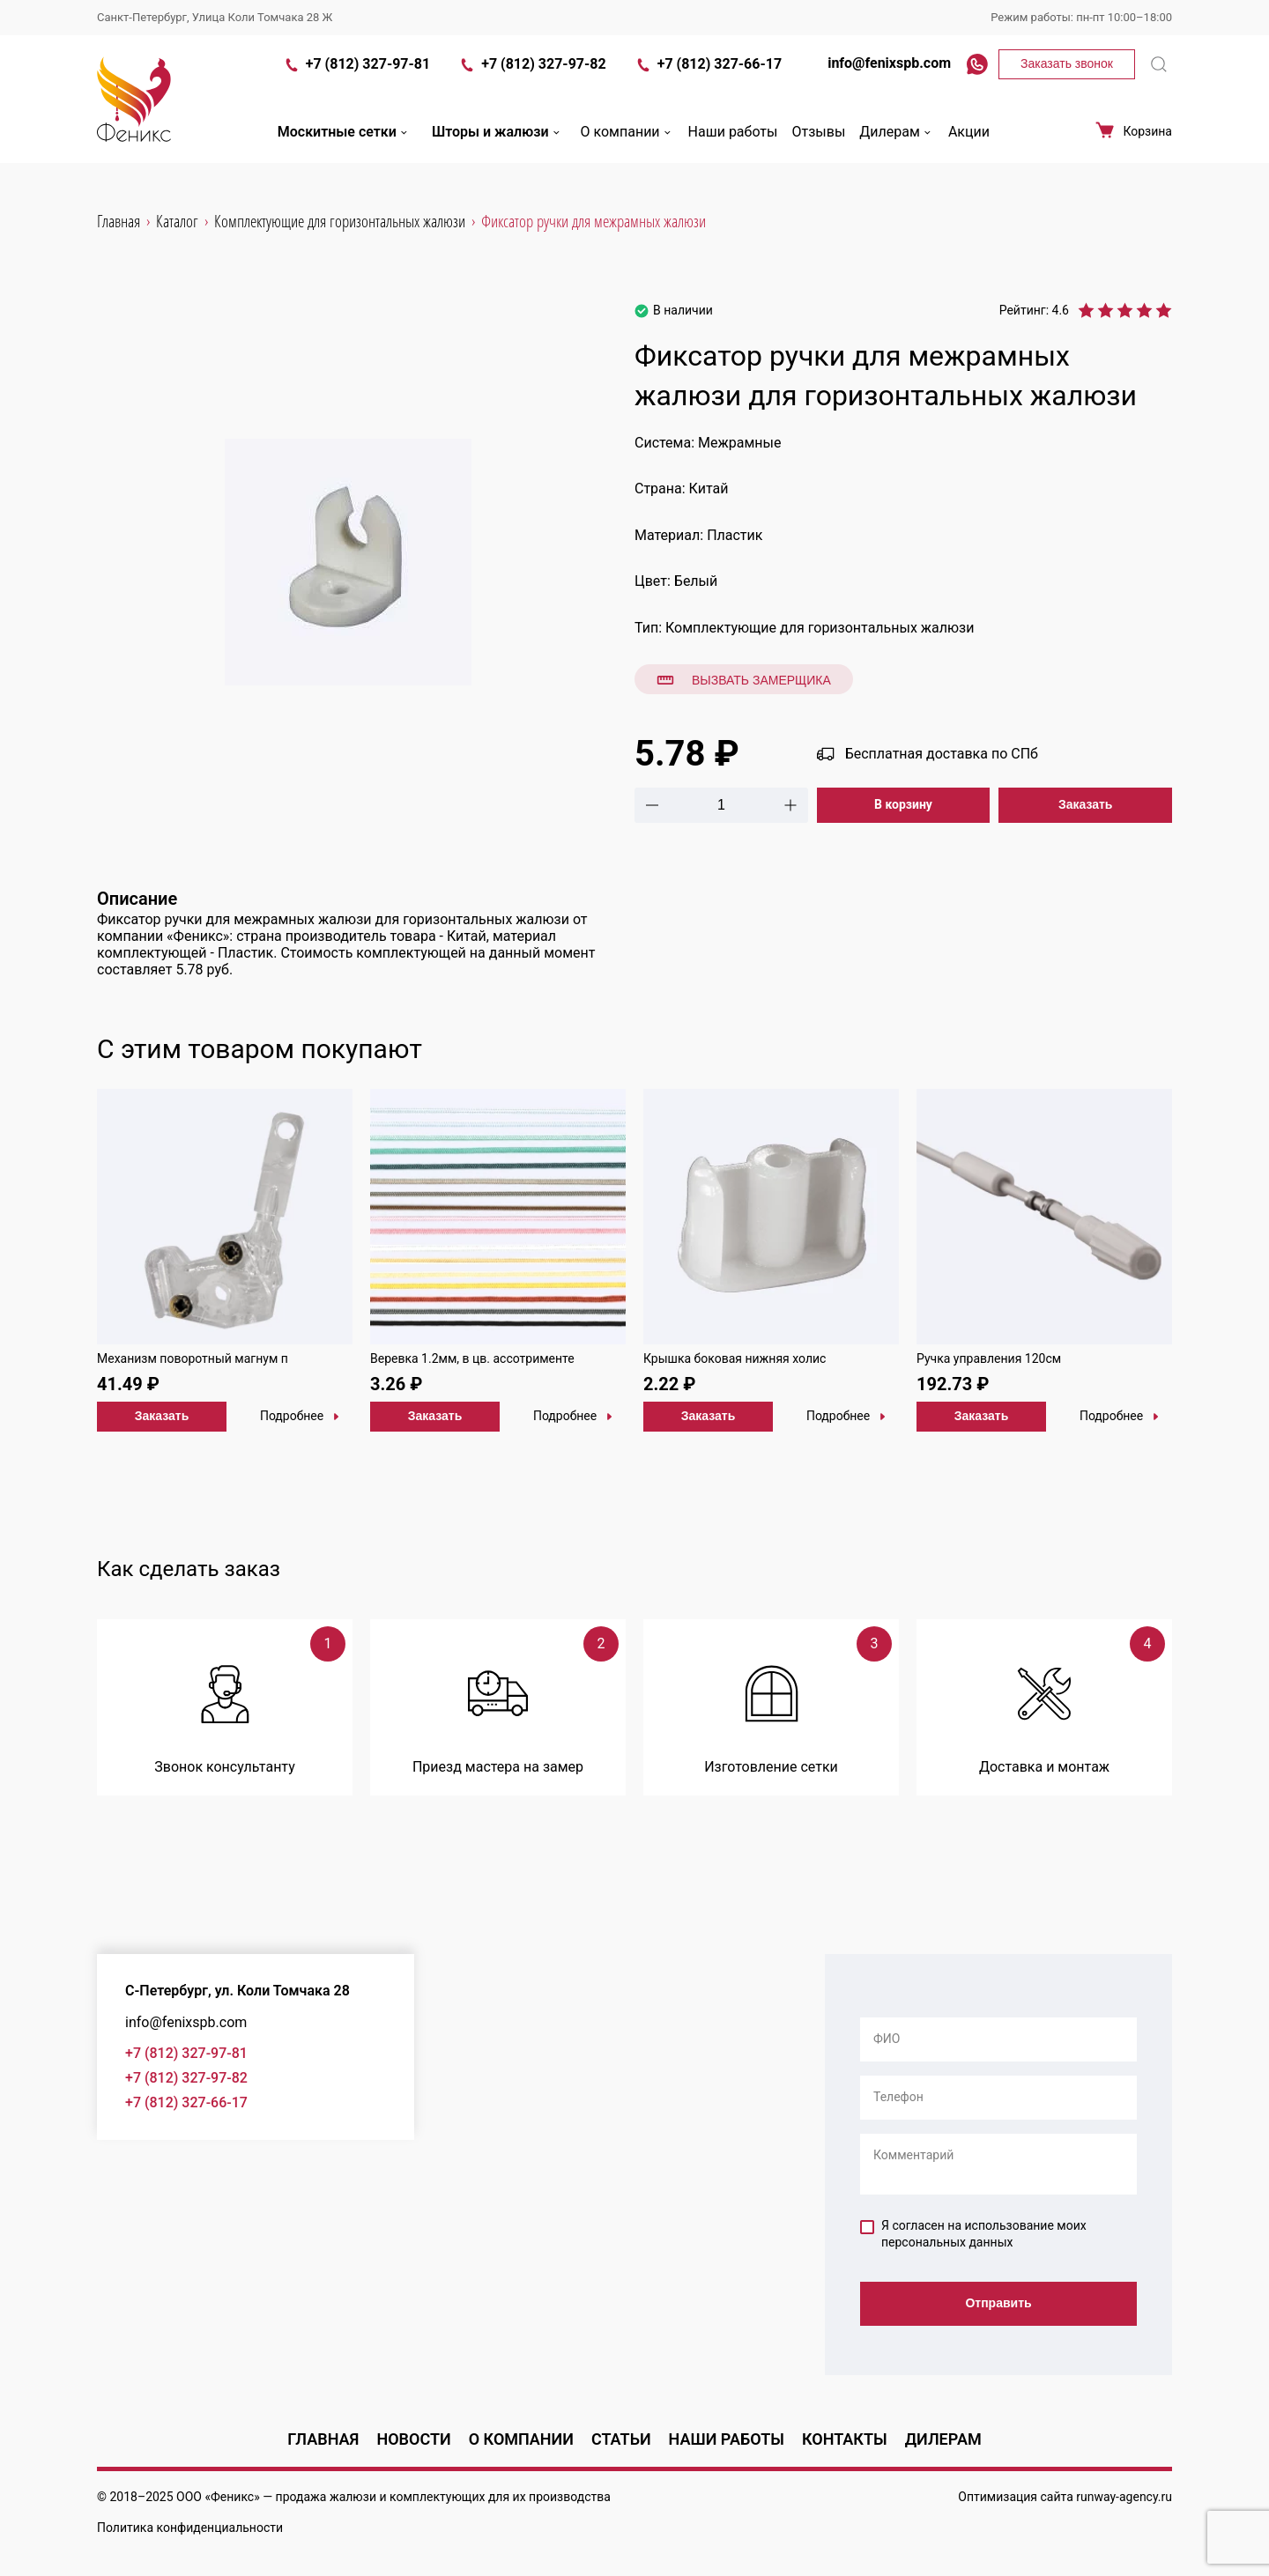  I want to click on Вызвать замерщика, so click(744, 680).